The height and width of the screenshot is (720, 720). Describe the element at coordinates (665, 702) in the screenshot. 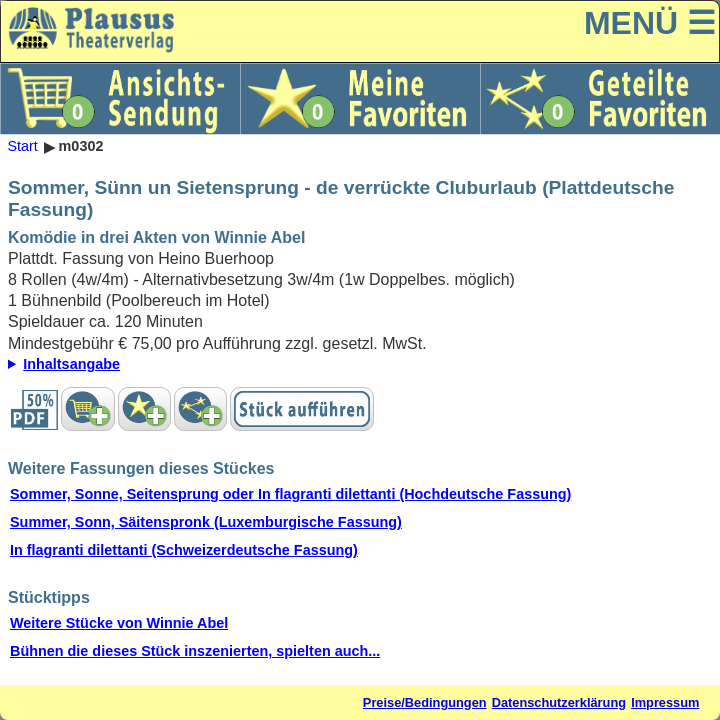

I see `Impressum` at that location.